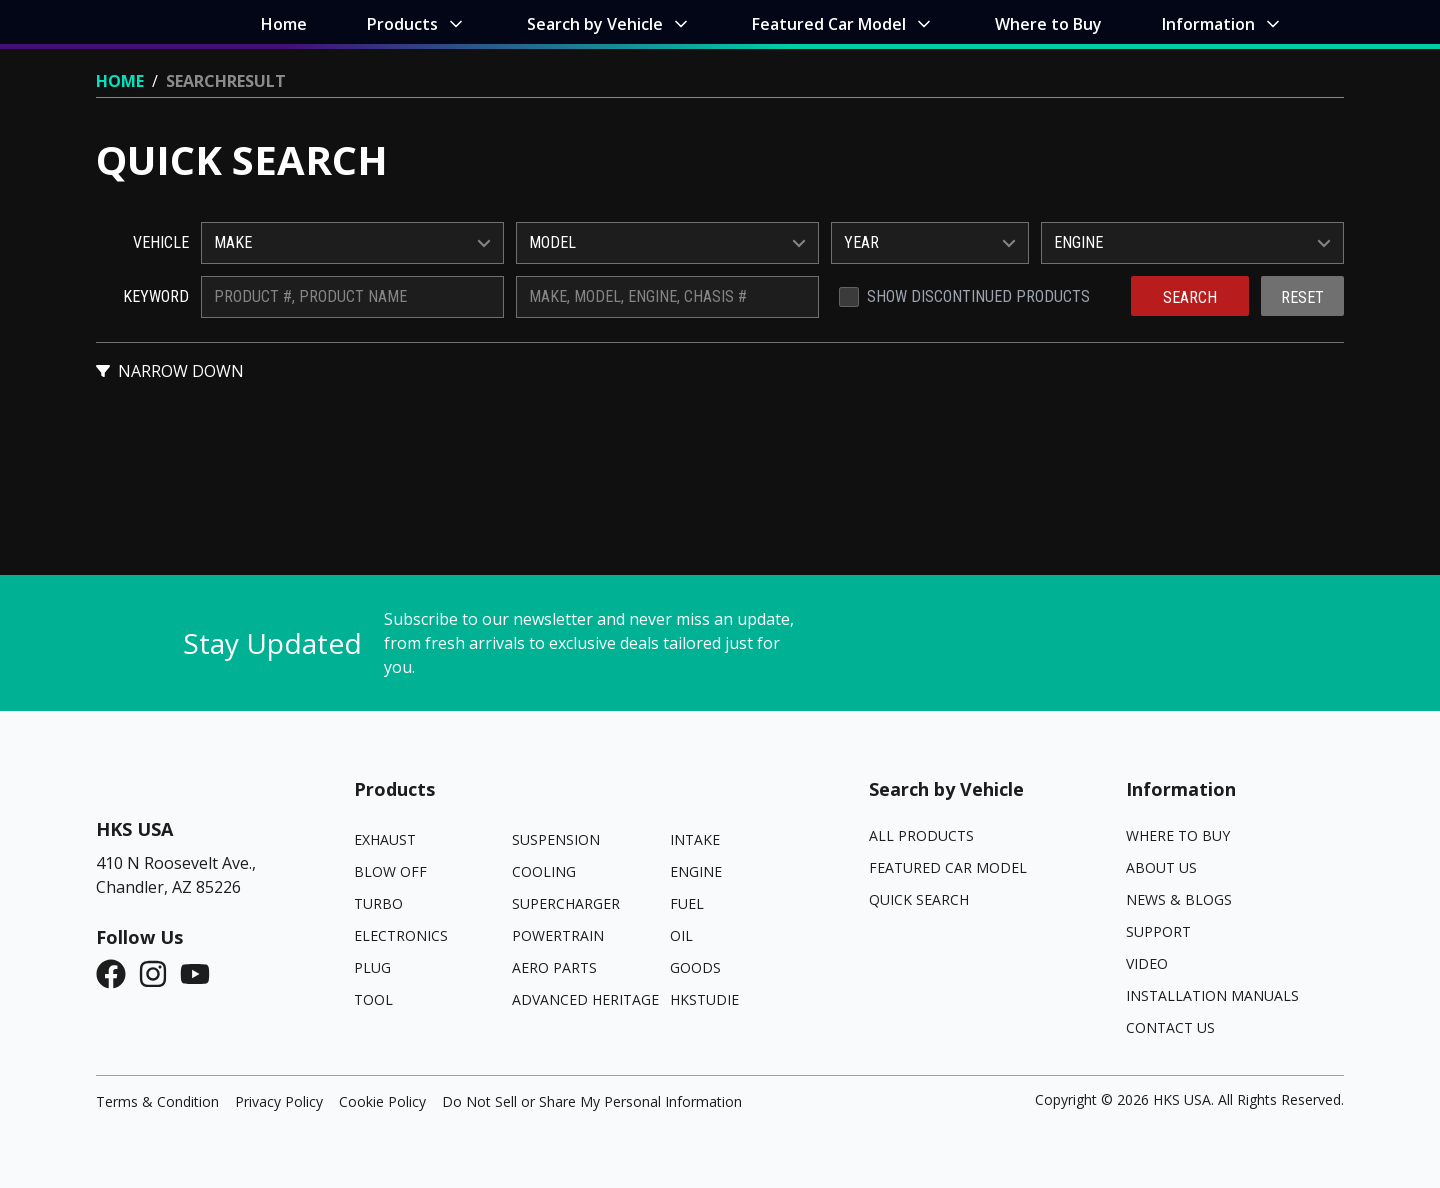  Describe the element at coordinates (978, 296) in the screenshot. I see `Show Discontinued Products` at that location.